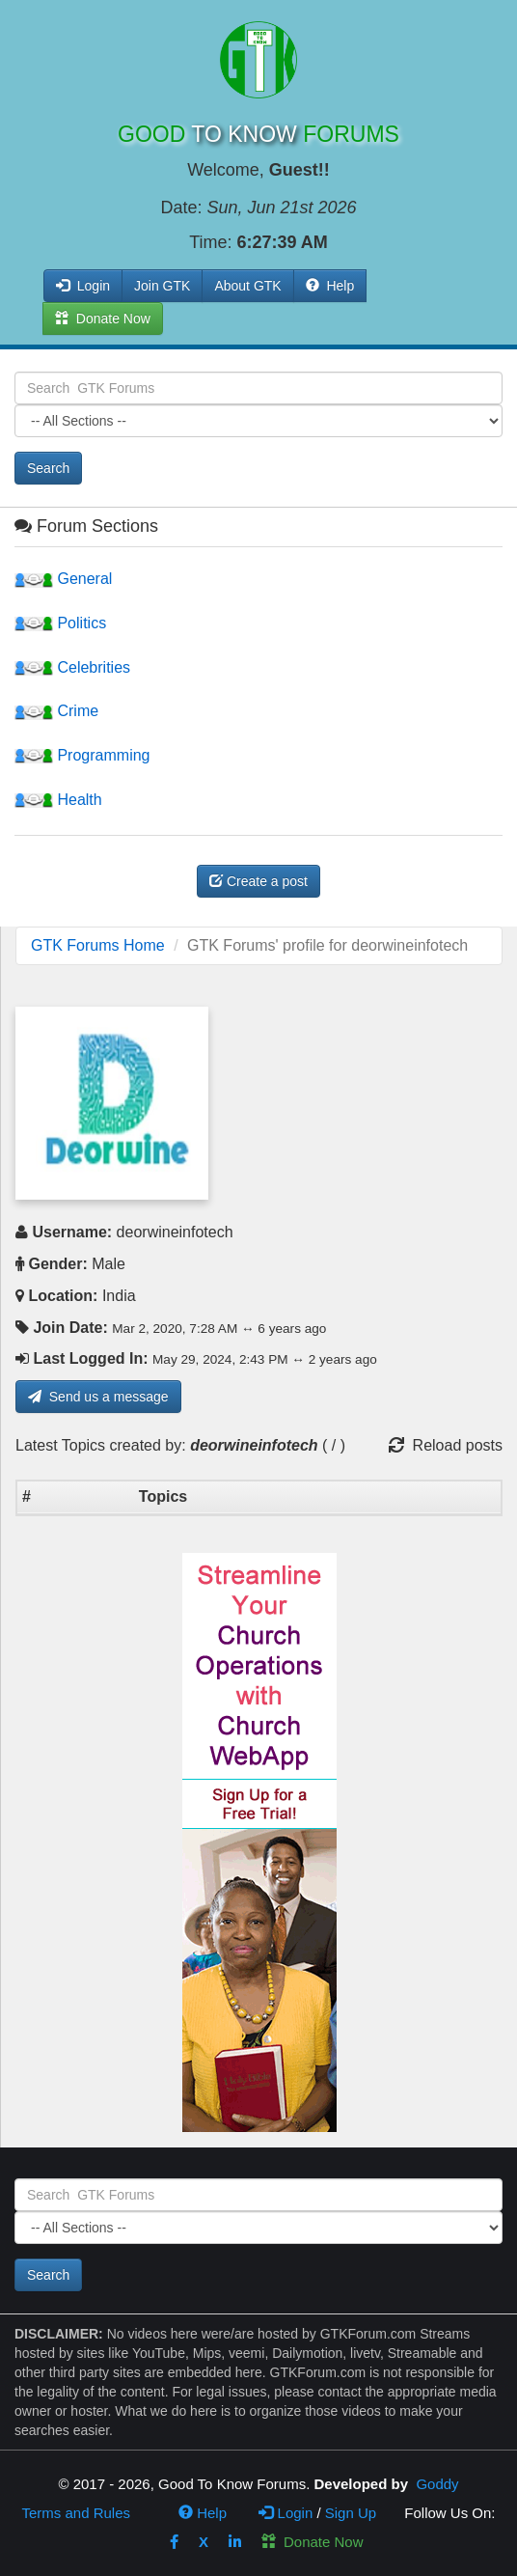 The width and height of the screenshot is (517, 2576). What do you see at coordinates (58, 799) in the screenshot?
I see `Health` at bounding box center [58, 799].